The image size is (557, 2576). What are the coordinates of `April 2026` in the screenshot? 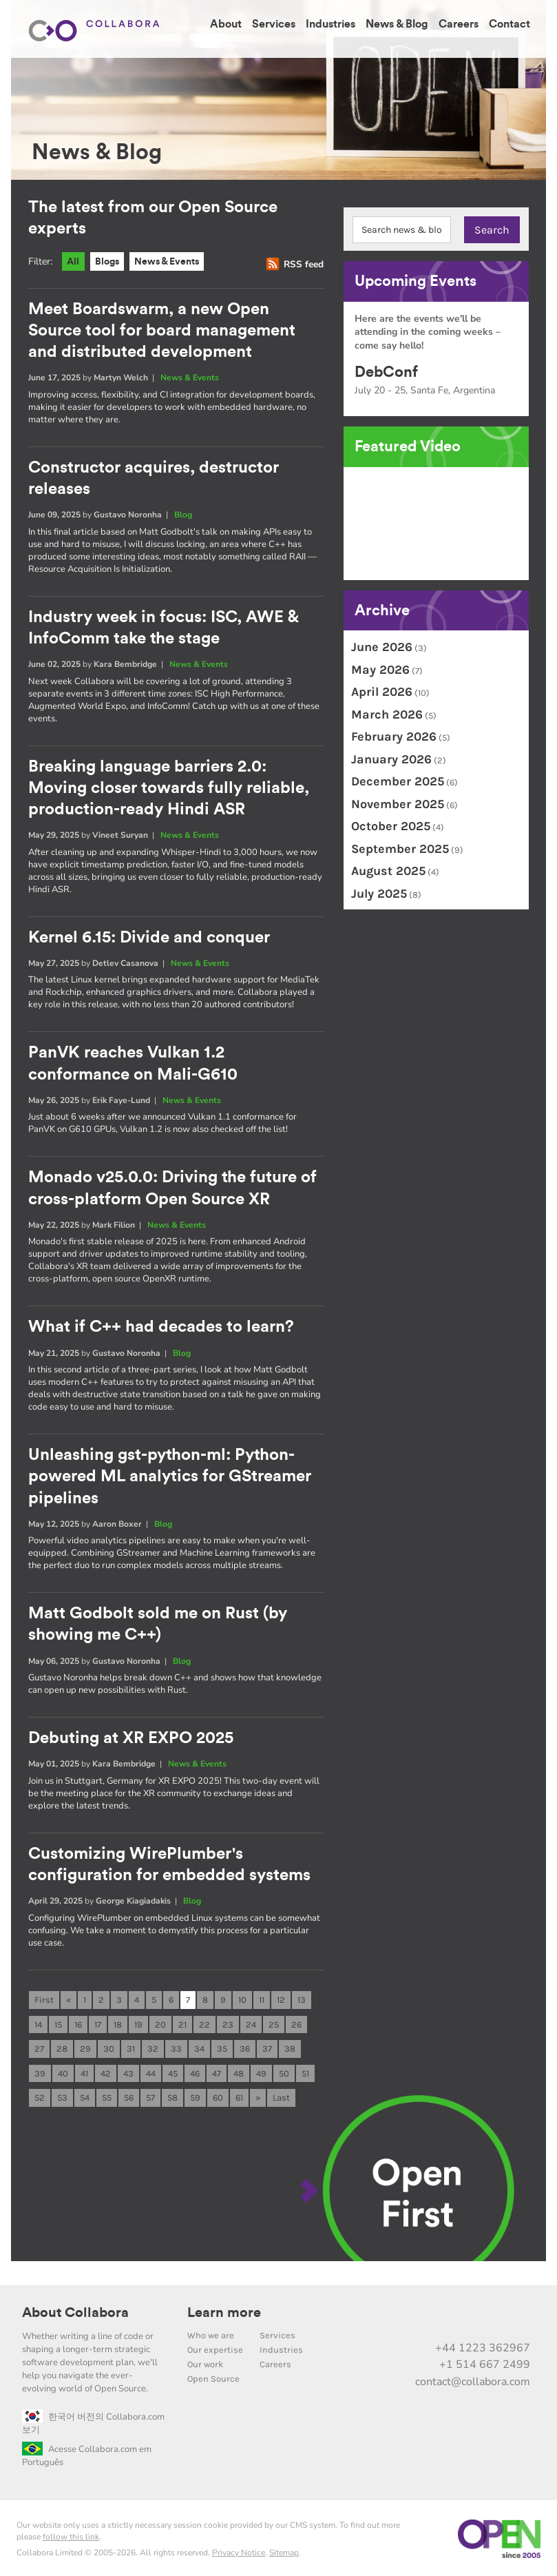 It's located at (381, 691).